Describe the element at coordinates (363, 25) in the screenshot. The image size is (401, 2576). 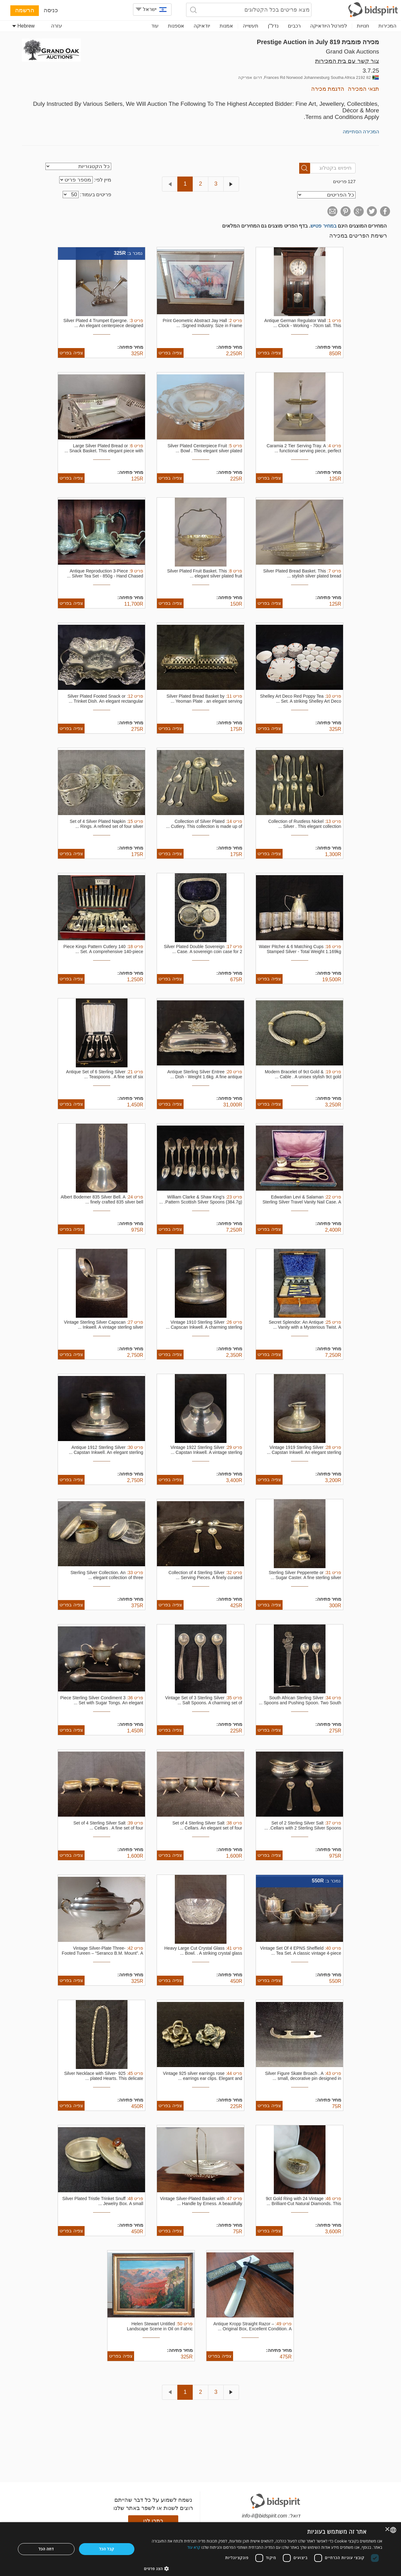
I see `חנויות` at that location.